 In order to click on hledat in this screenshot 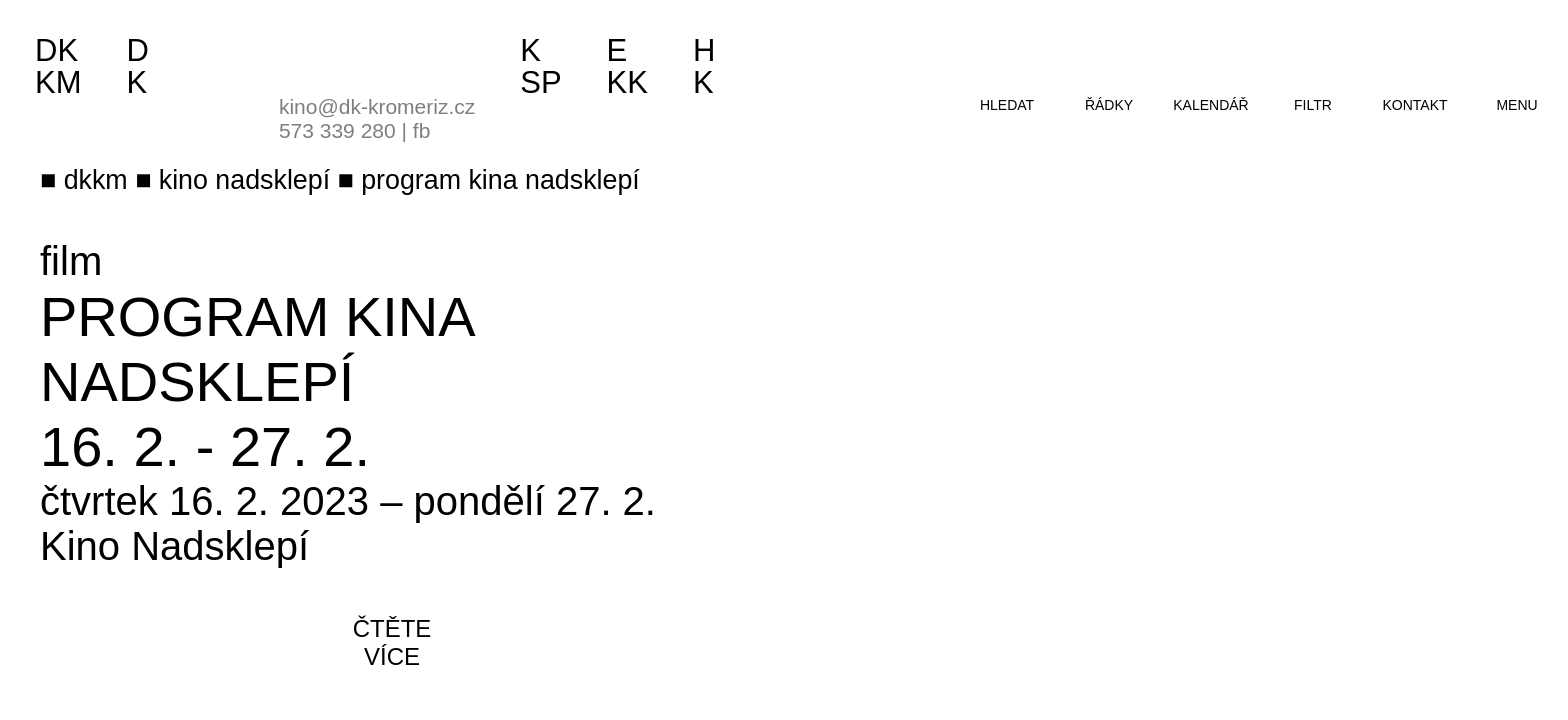, I will do `click(1007, 105)`.